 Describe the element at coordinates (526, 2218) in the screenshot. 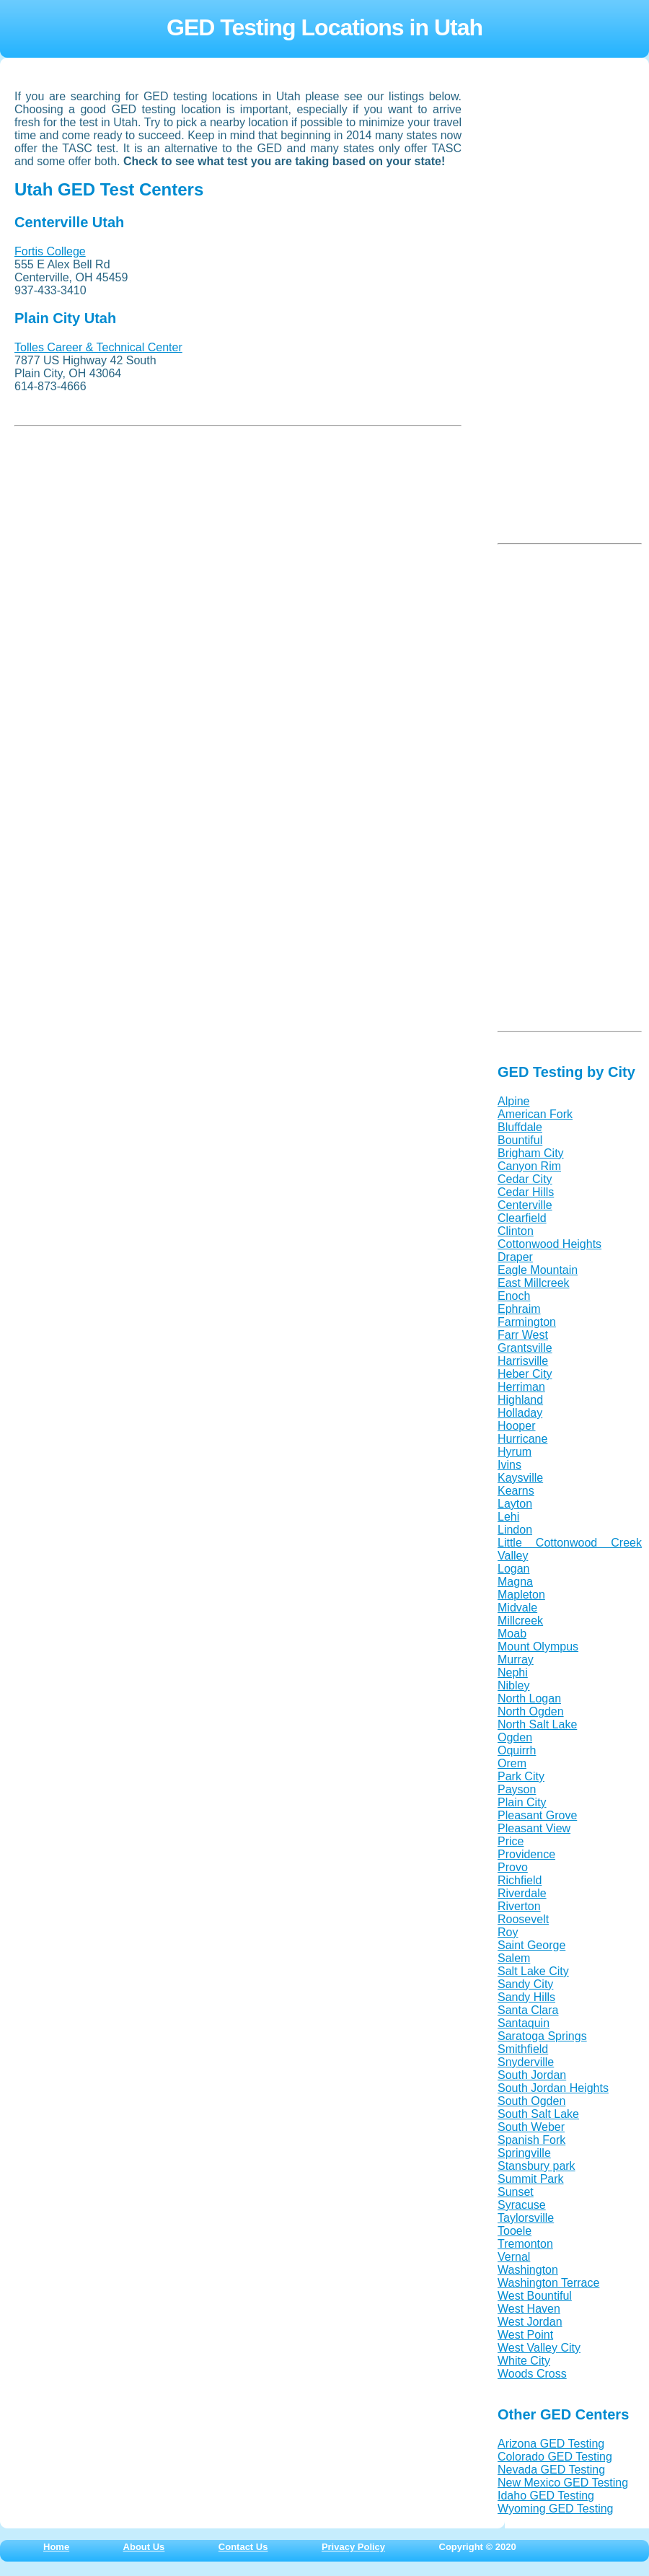

I see `Taylorsville` at that location.